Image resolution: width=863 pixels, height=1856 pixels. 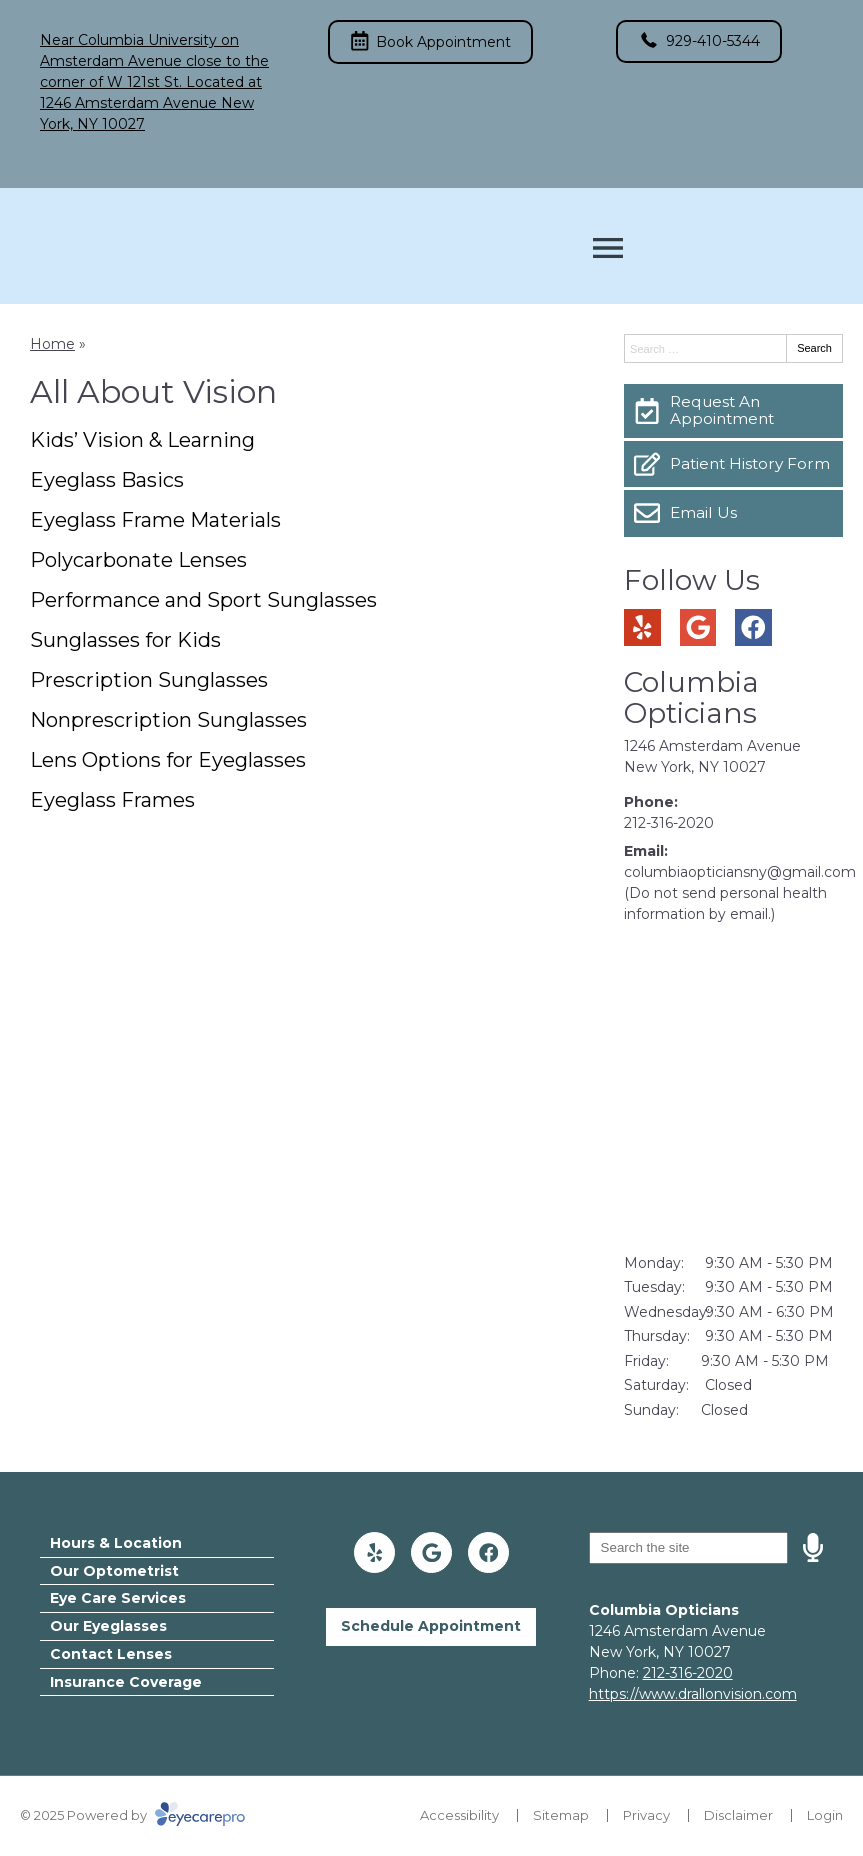 I want to click on [Request An Appointment], so click(x=733, y=411).